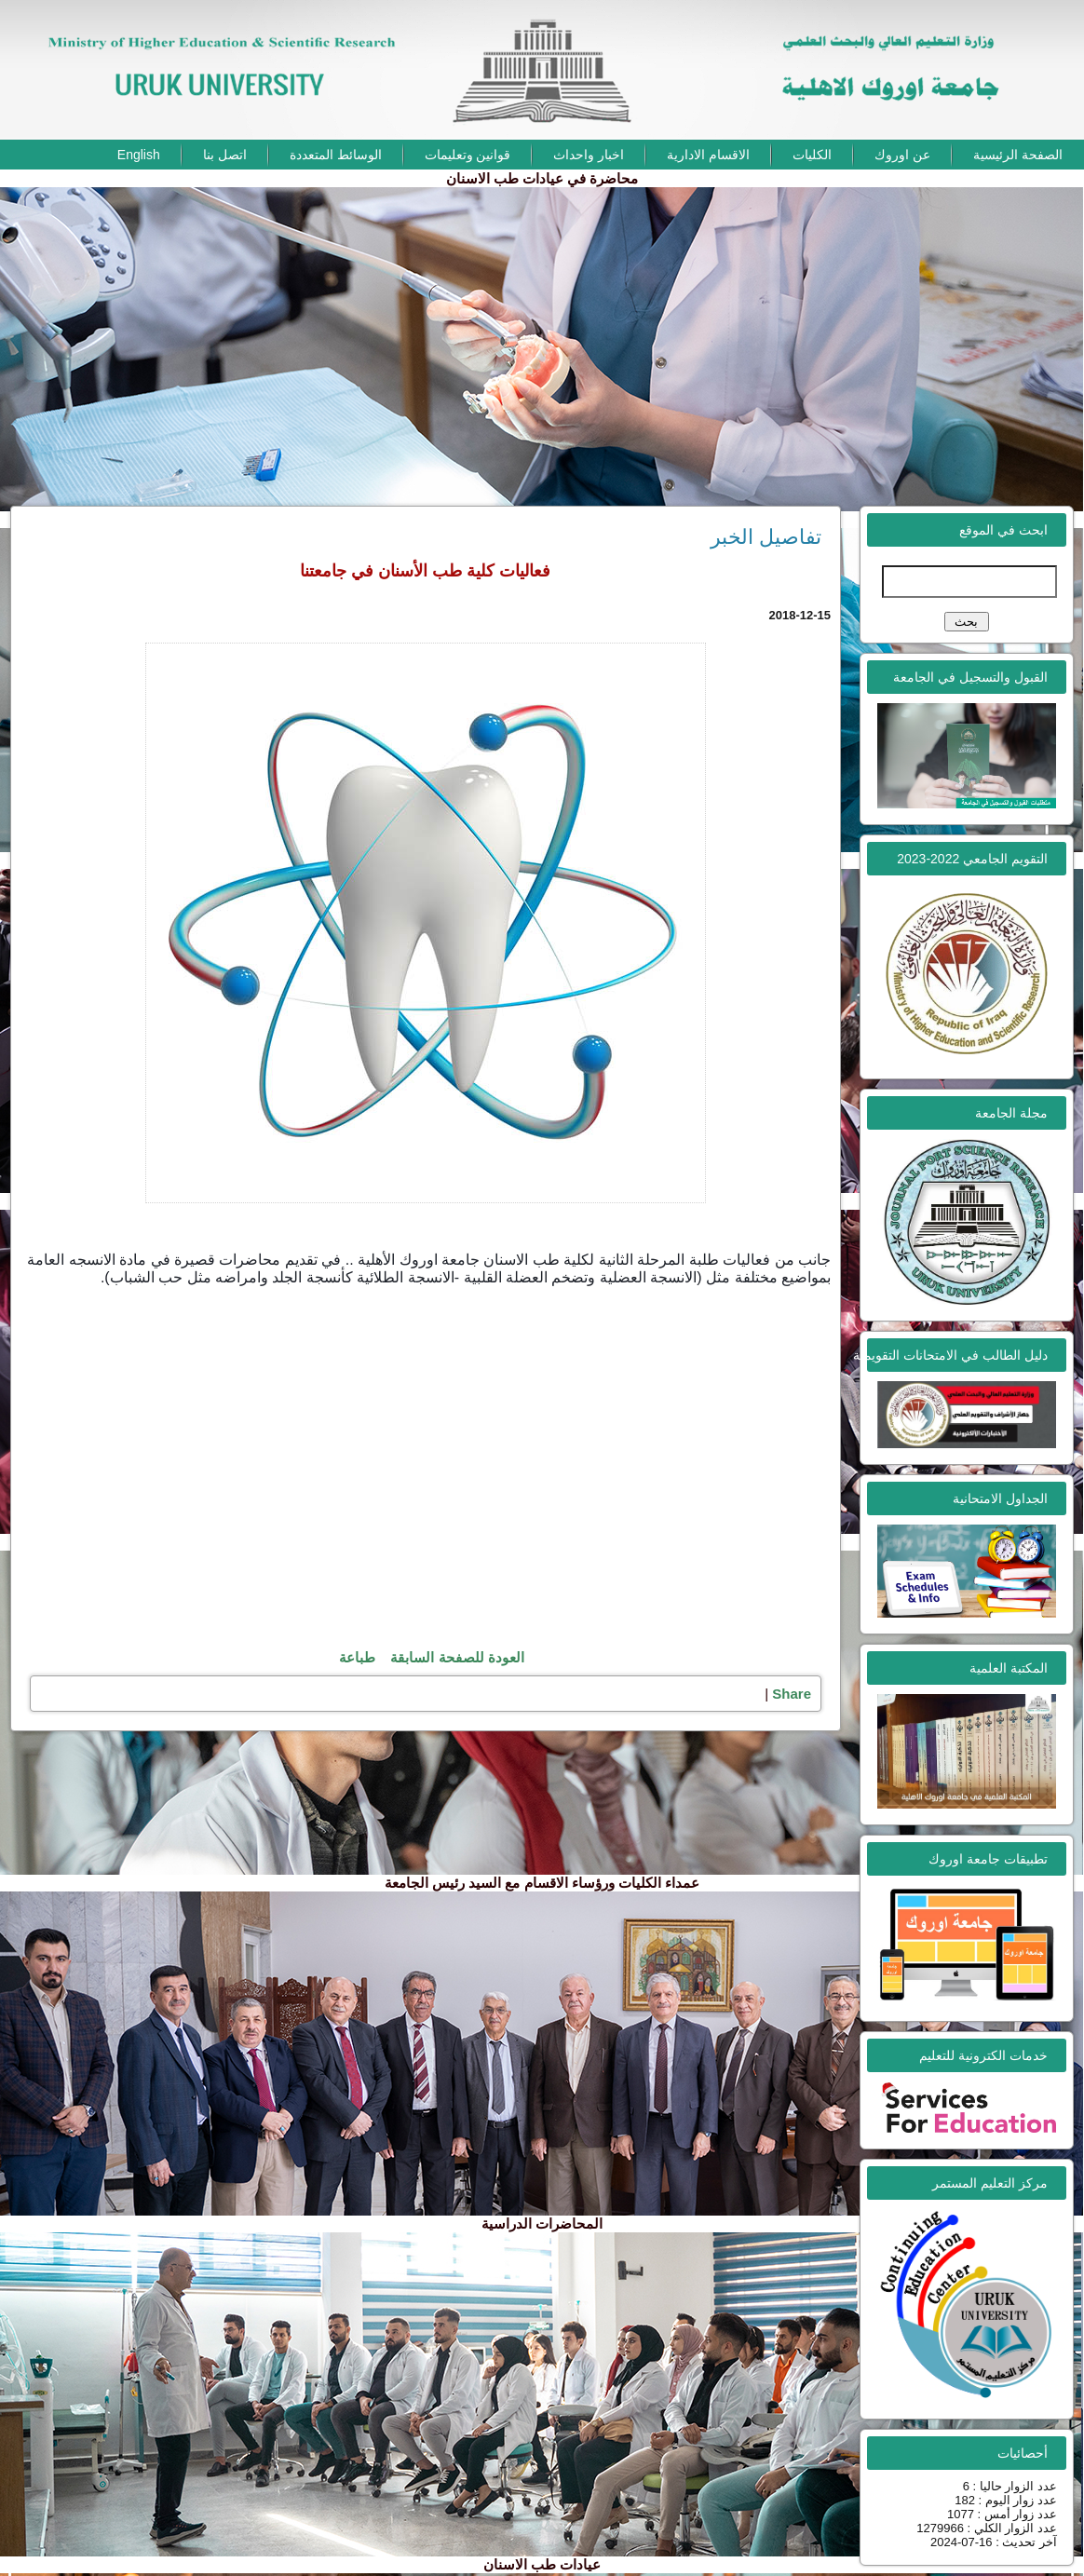 Image resolution: width=1084 pixels, height=2576 pixels. What do you see at coordinates (456, 1657) in the screenshot?
I see `العودة للصفحة السابقة` at bounding box center [456, 1657].